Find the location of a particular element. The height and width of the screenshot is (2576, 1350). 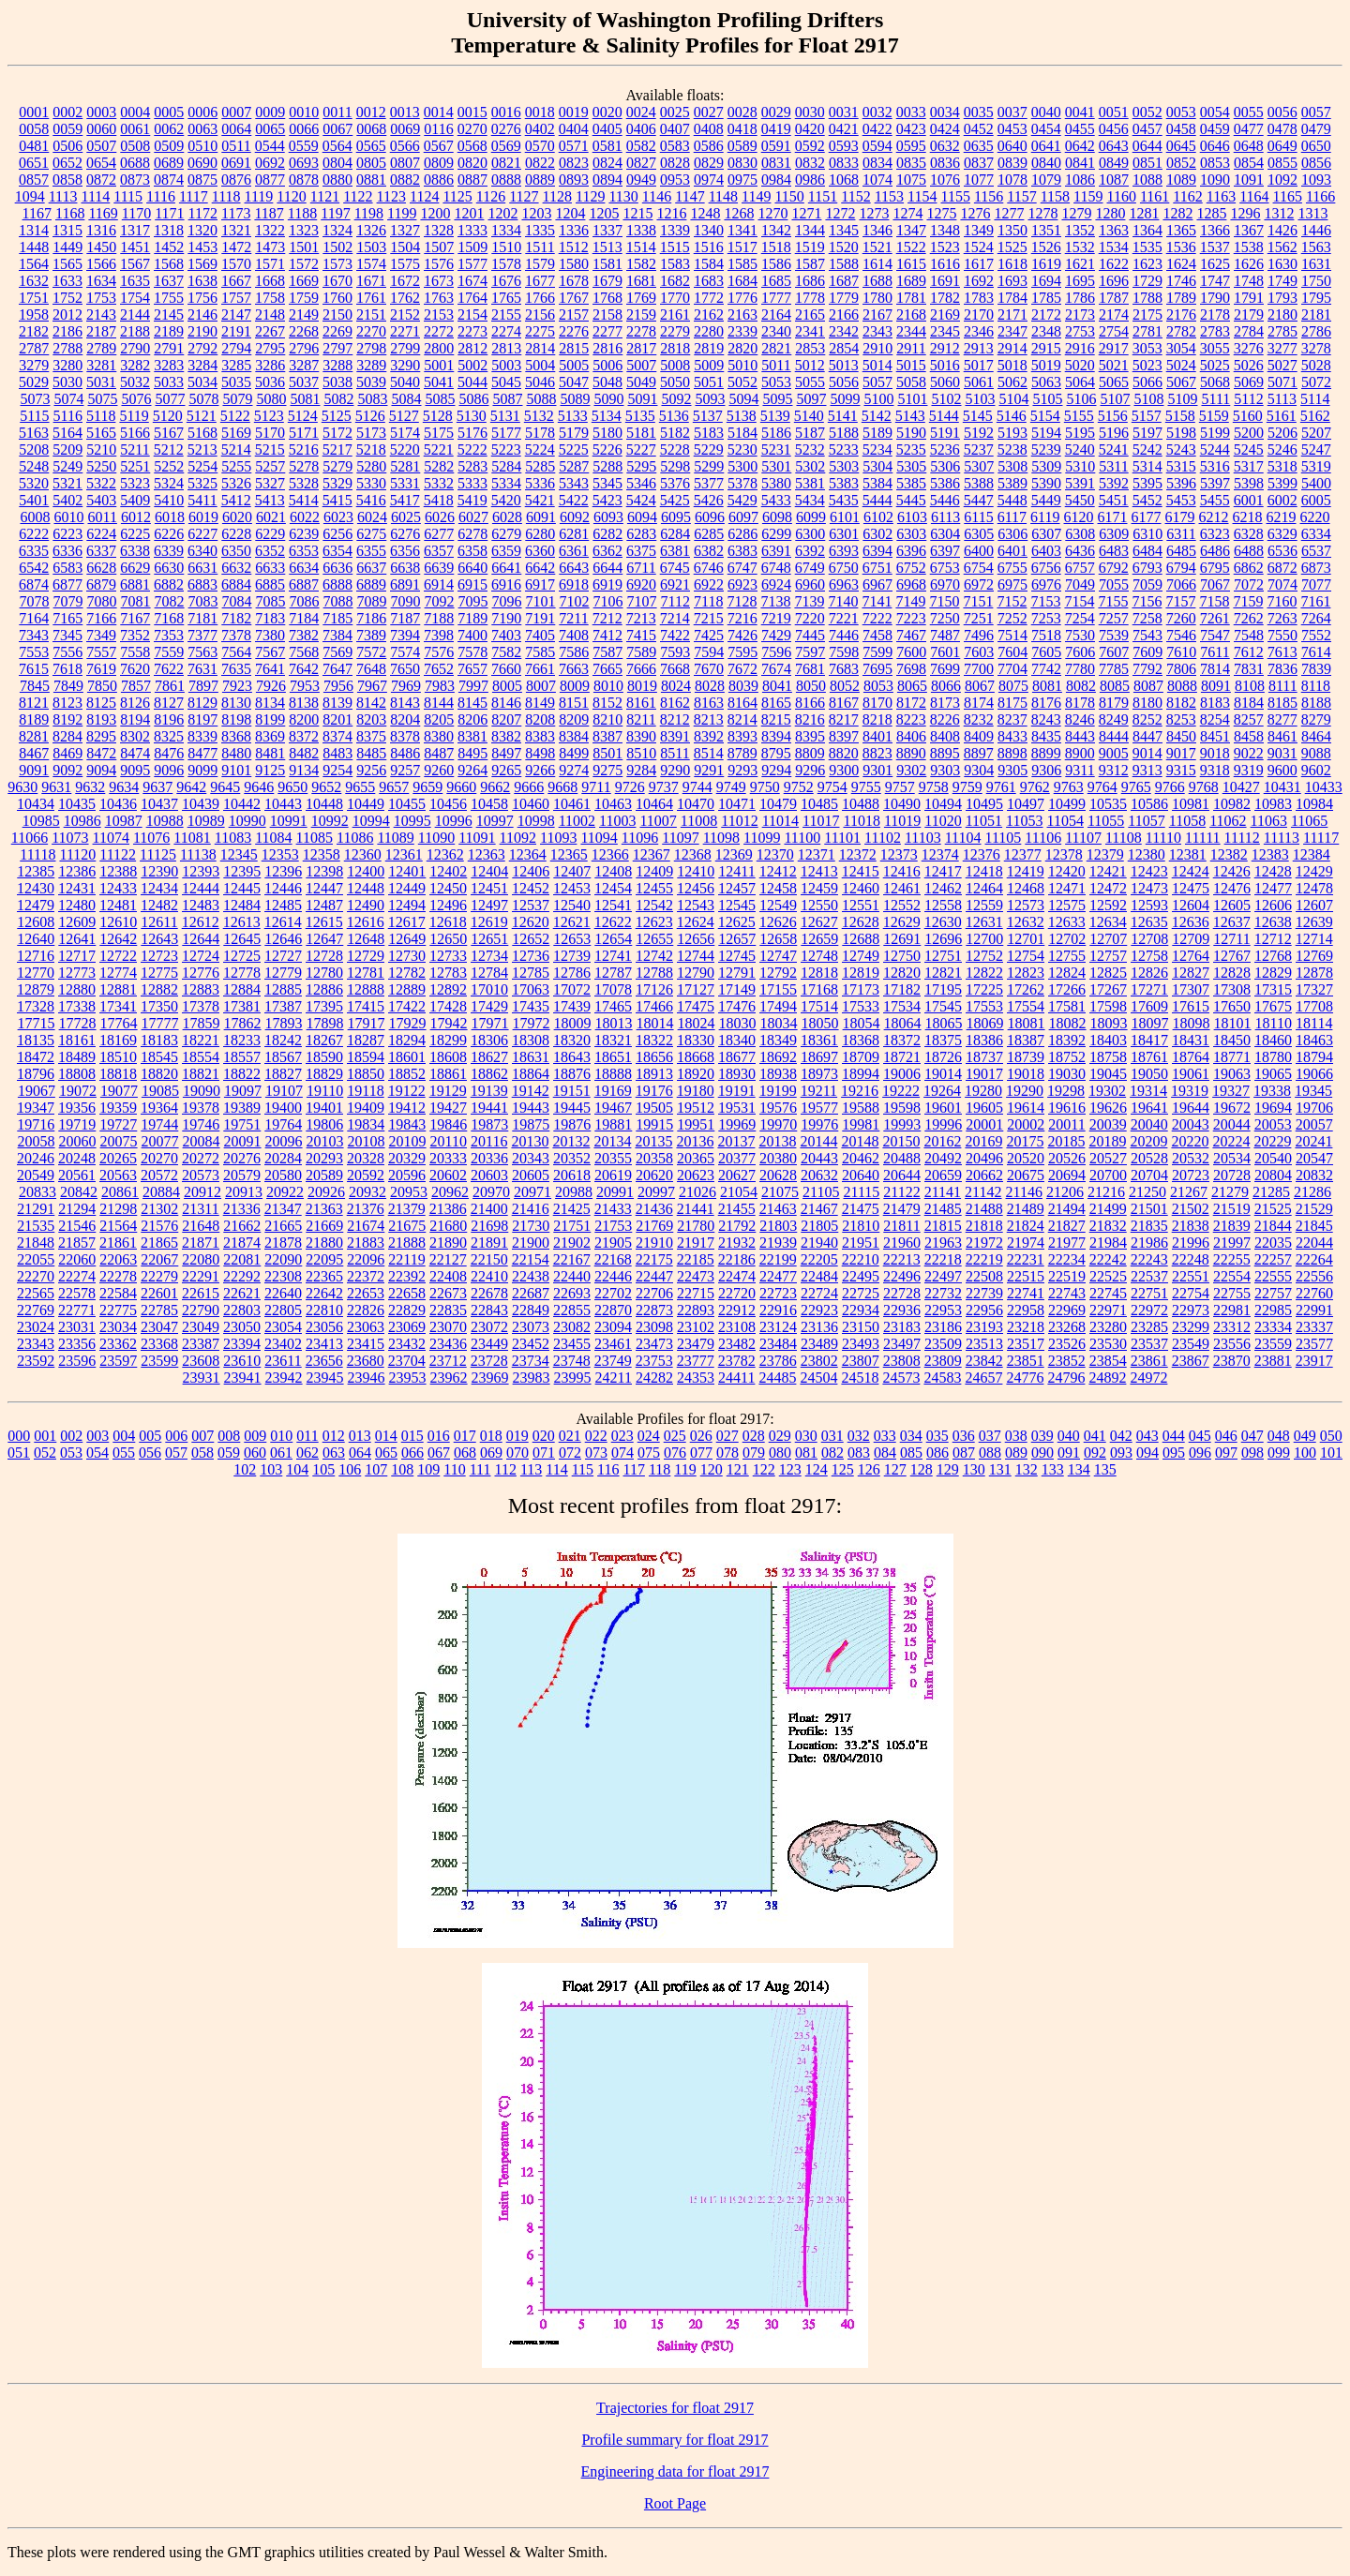

8213 is located at coordinates (709, 719).